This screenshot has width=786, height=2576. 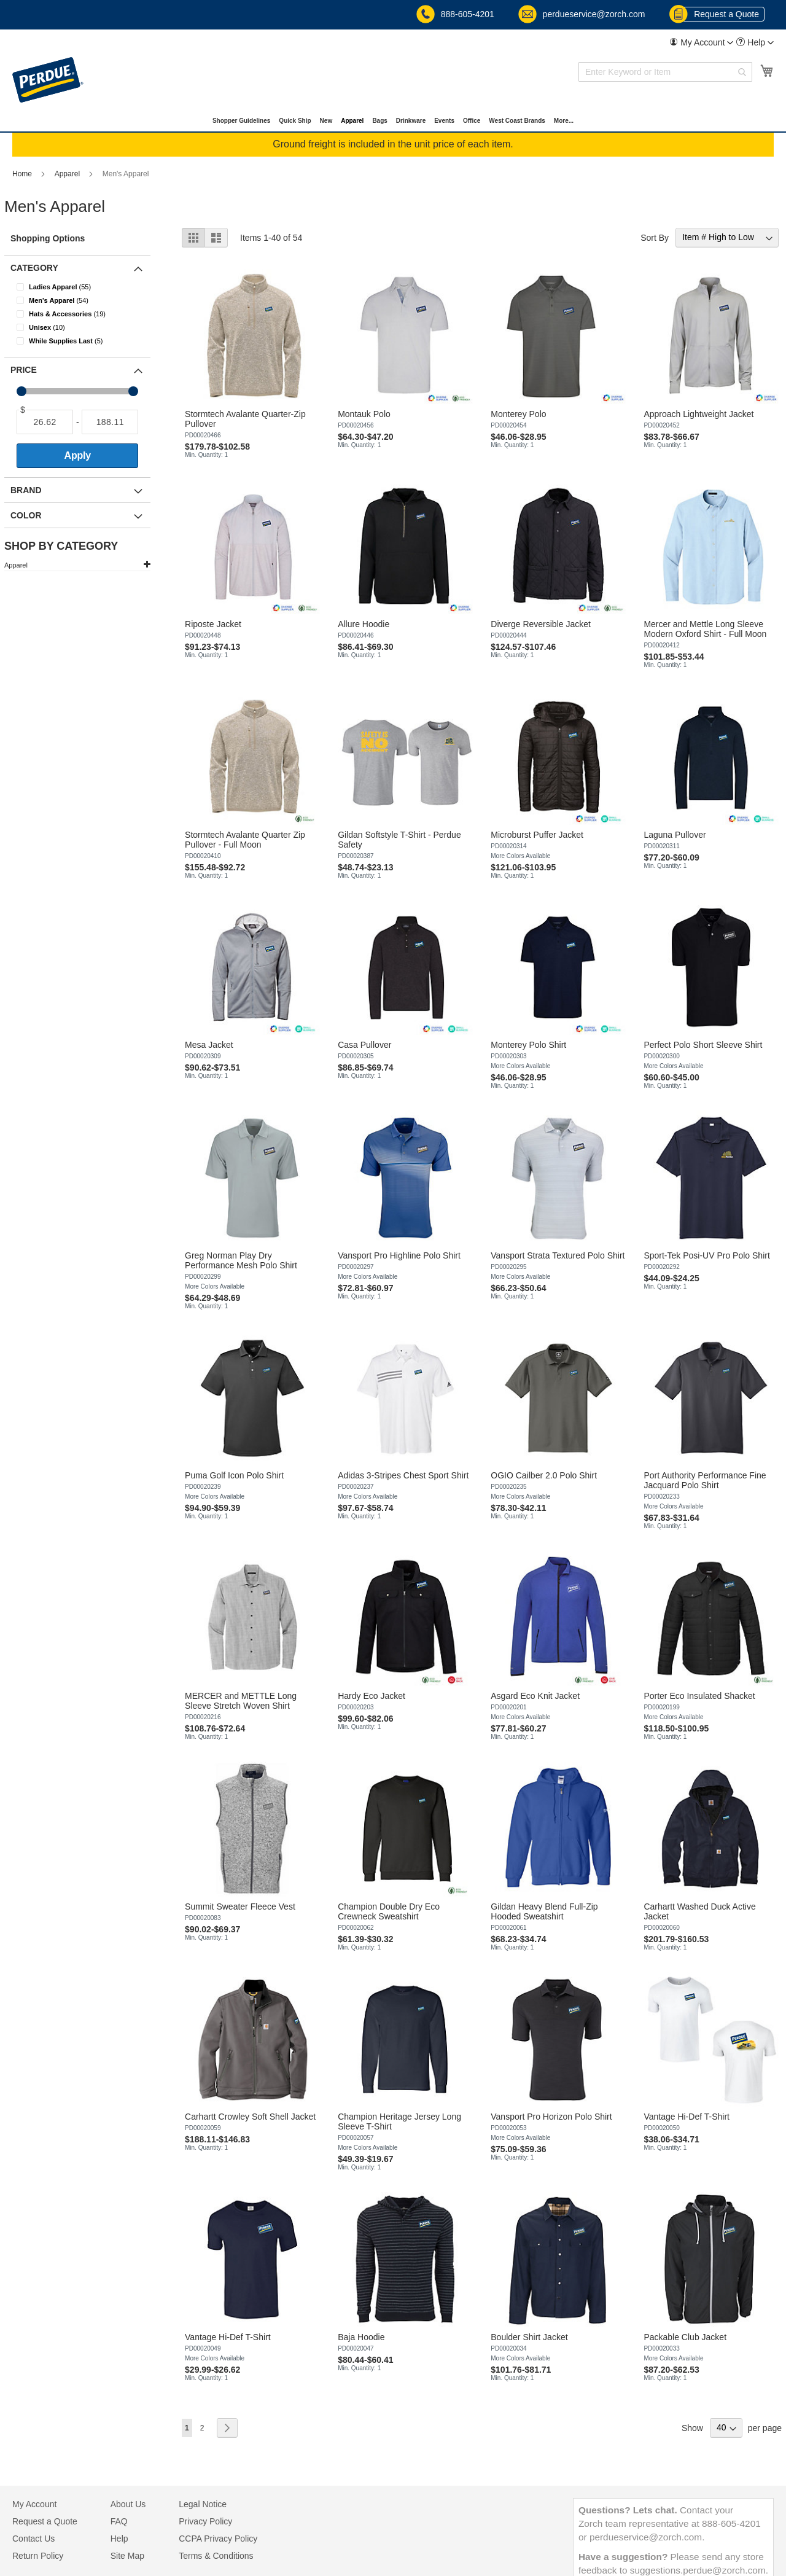 I want to click on Sort By, so click(x=654, y=237).